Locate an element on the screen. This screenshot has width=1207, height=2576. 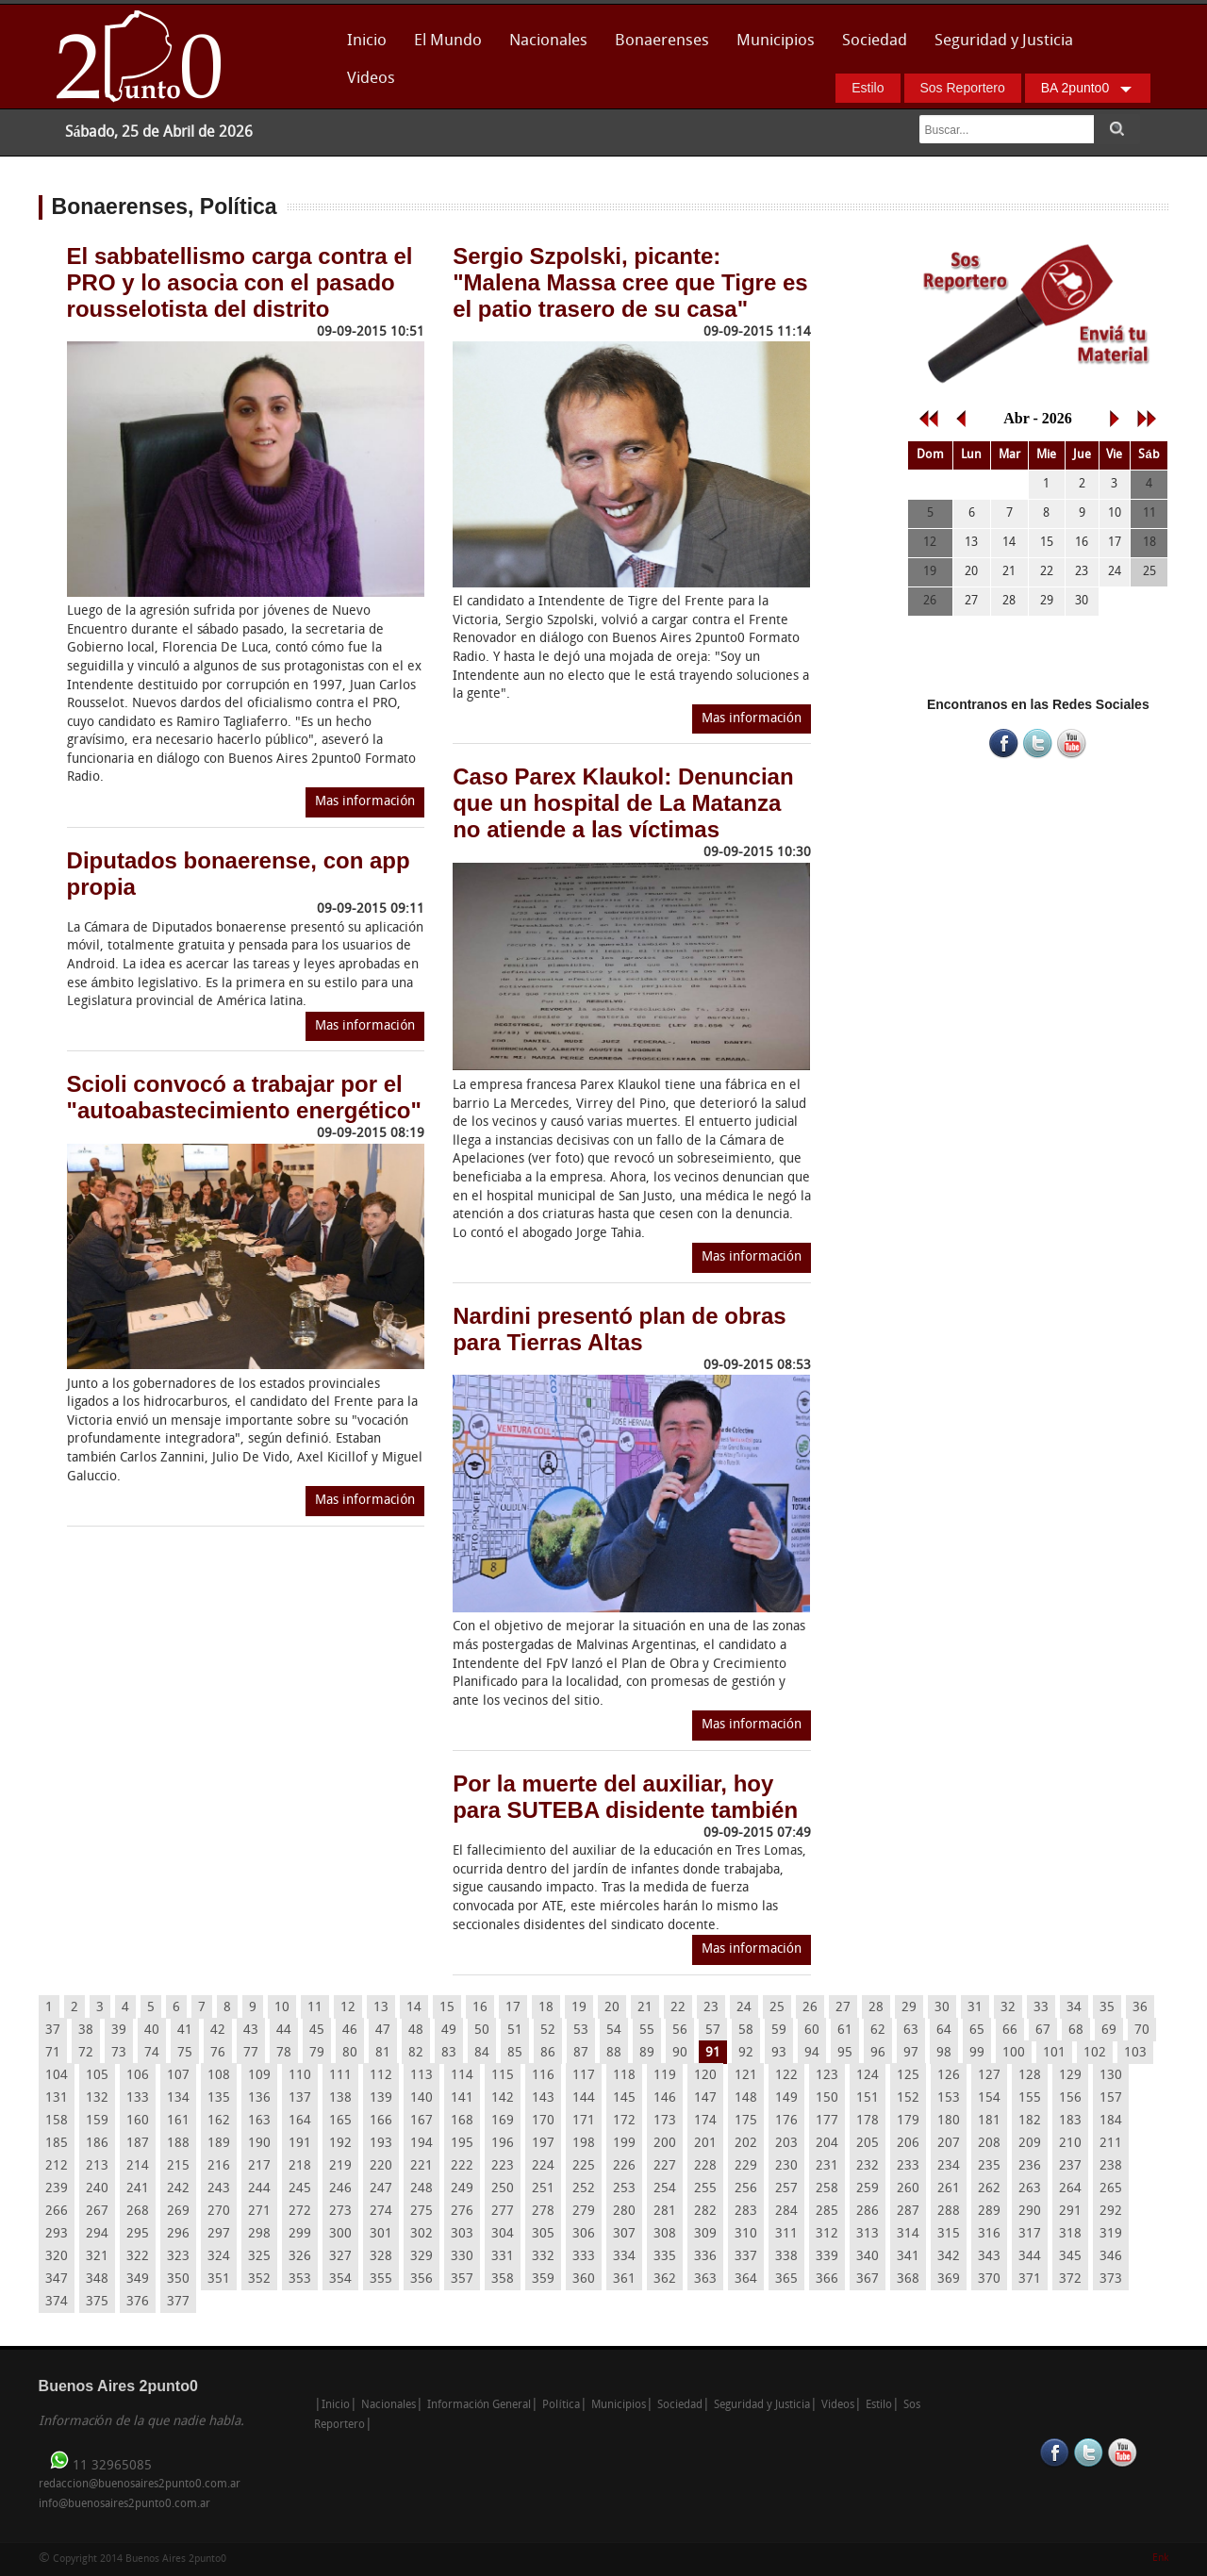
81 is located at coordinates (382, 2053).